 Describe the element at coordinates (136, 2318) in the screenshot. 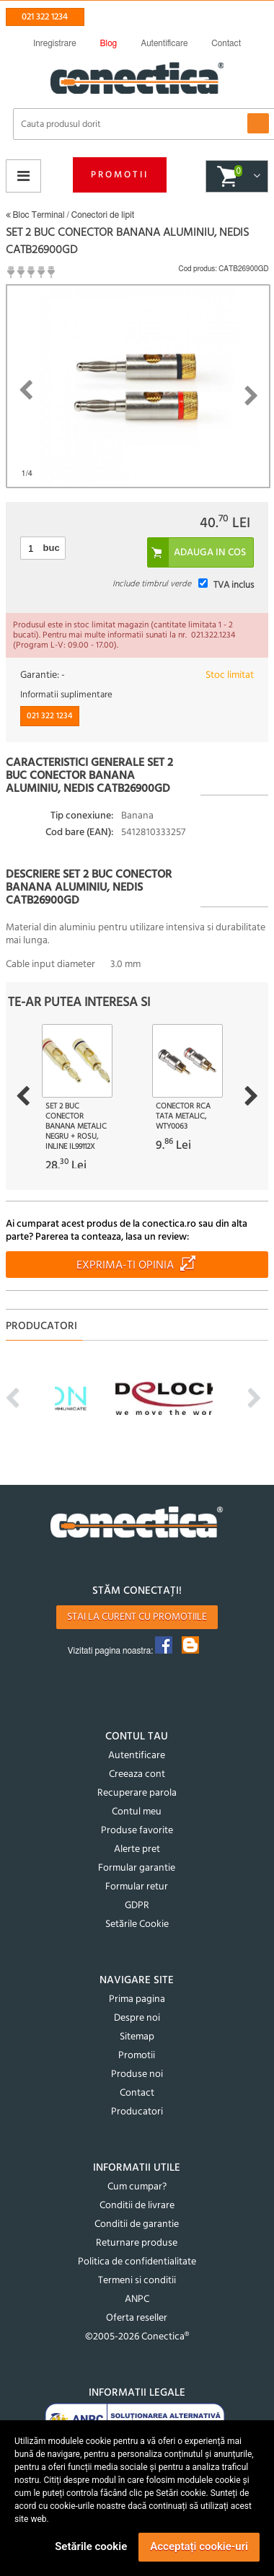

I see `Oferta reseller` at that location.